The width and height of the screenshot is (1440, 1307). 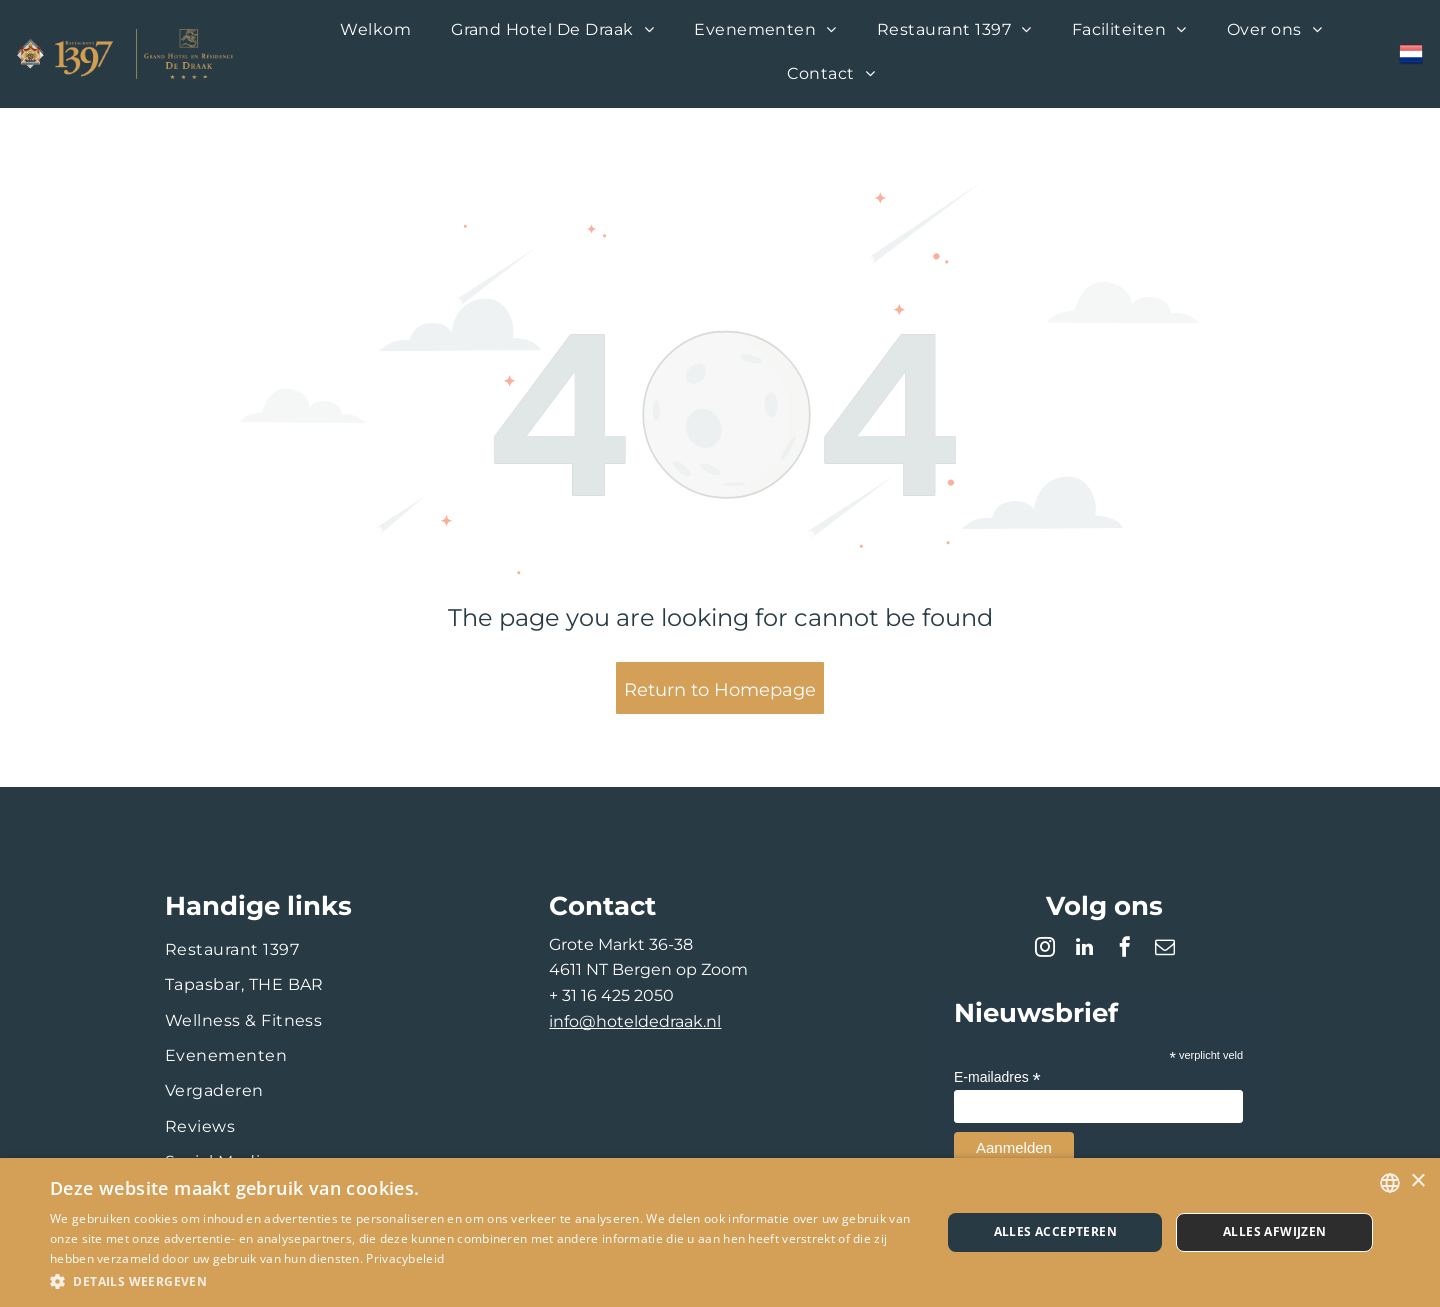 I want to click on [email], so click(x=1165, y=949).